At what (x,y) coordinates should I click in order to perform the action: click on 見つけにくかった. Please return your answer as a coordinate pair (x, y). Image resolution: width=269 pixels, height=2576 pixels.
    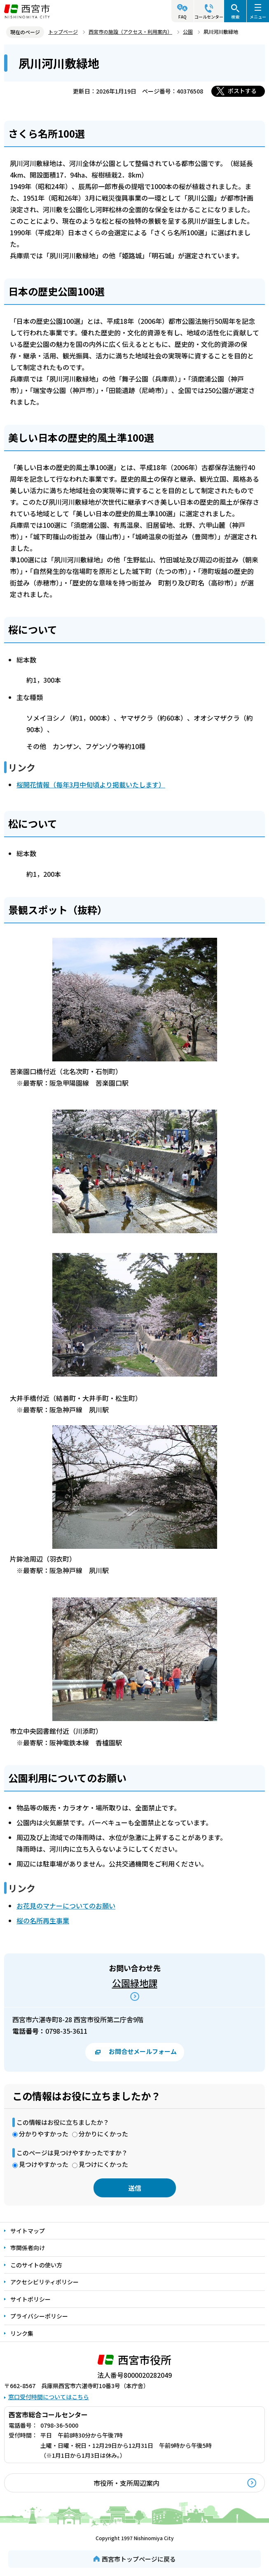
    Looking at the image, I should click on (103, 2164).